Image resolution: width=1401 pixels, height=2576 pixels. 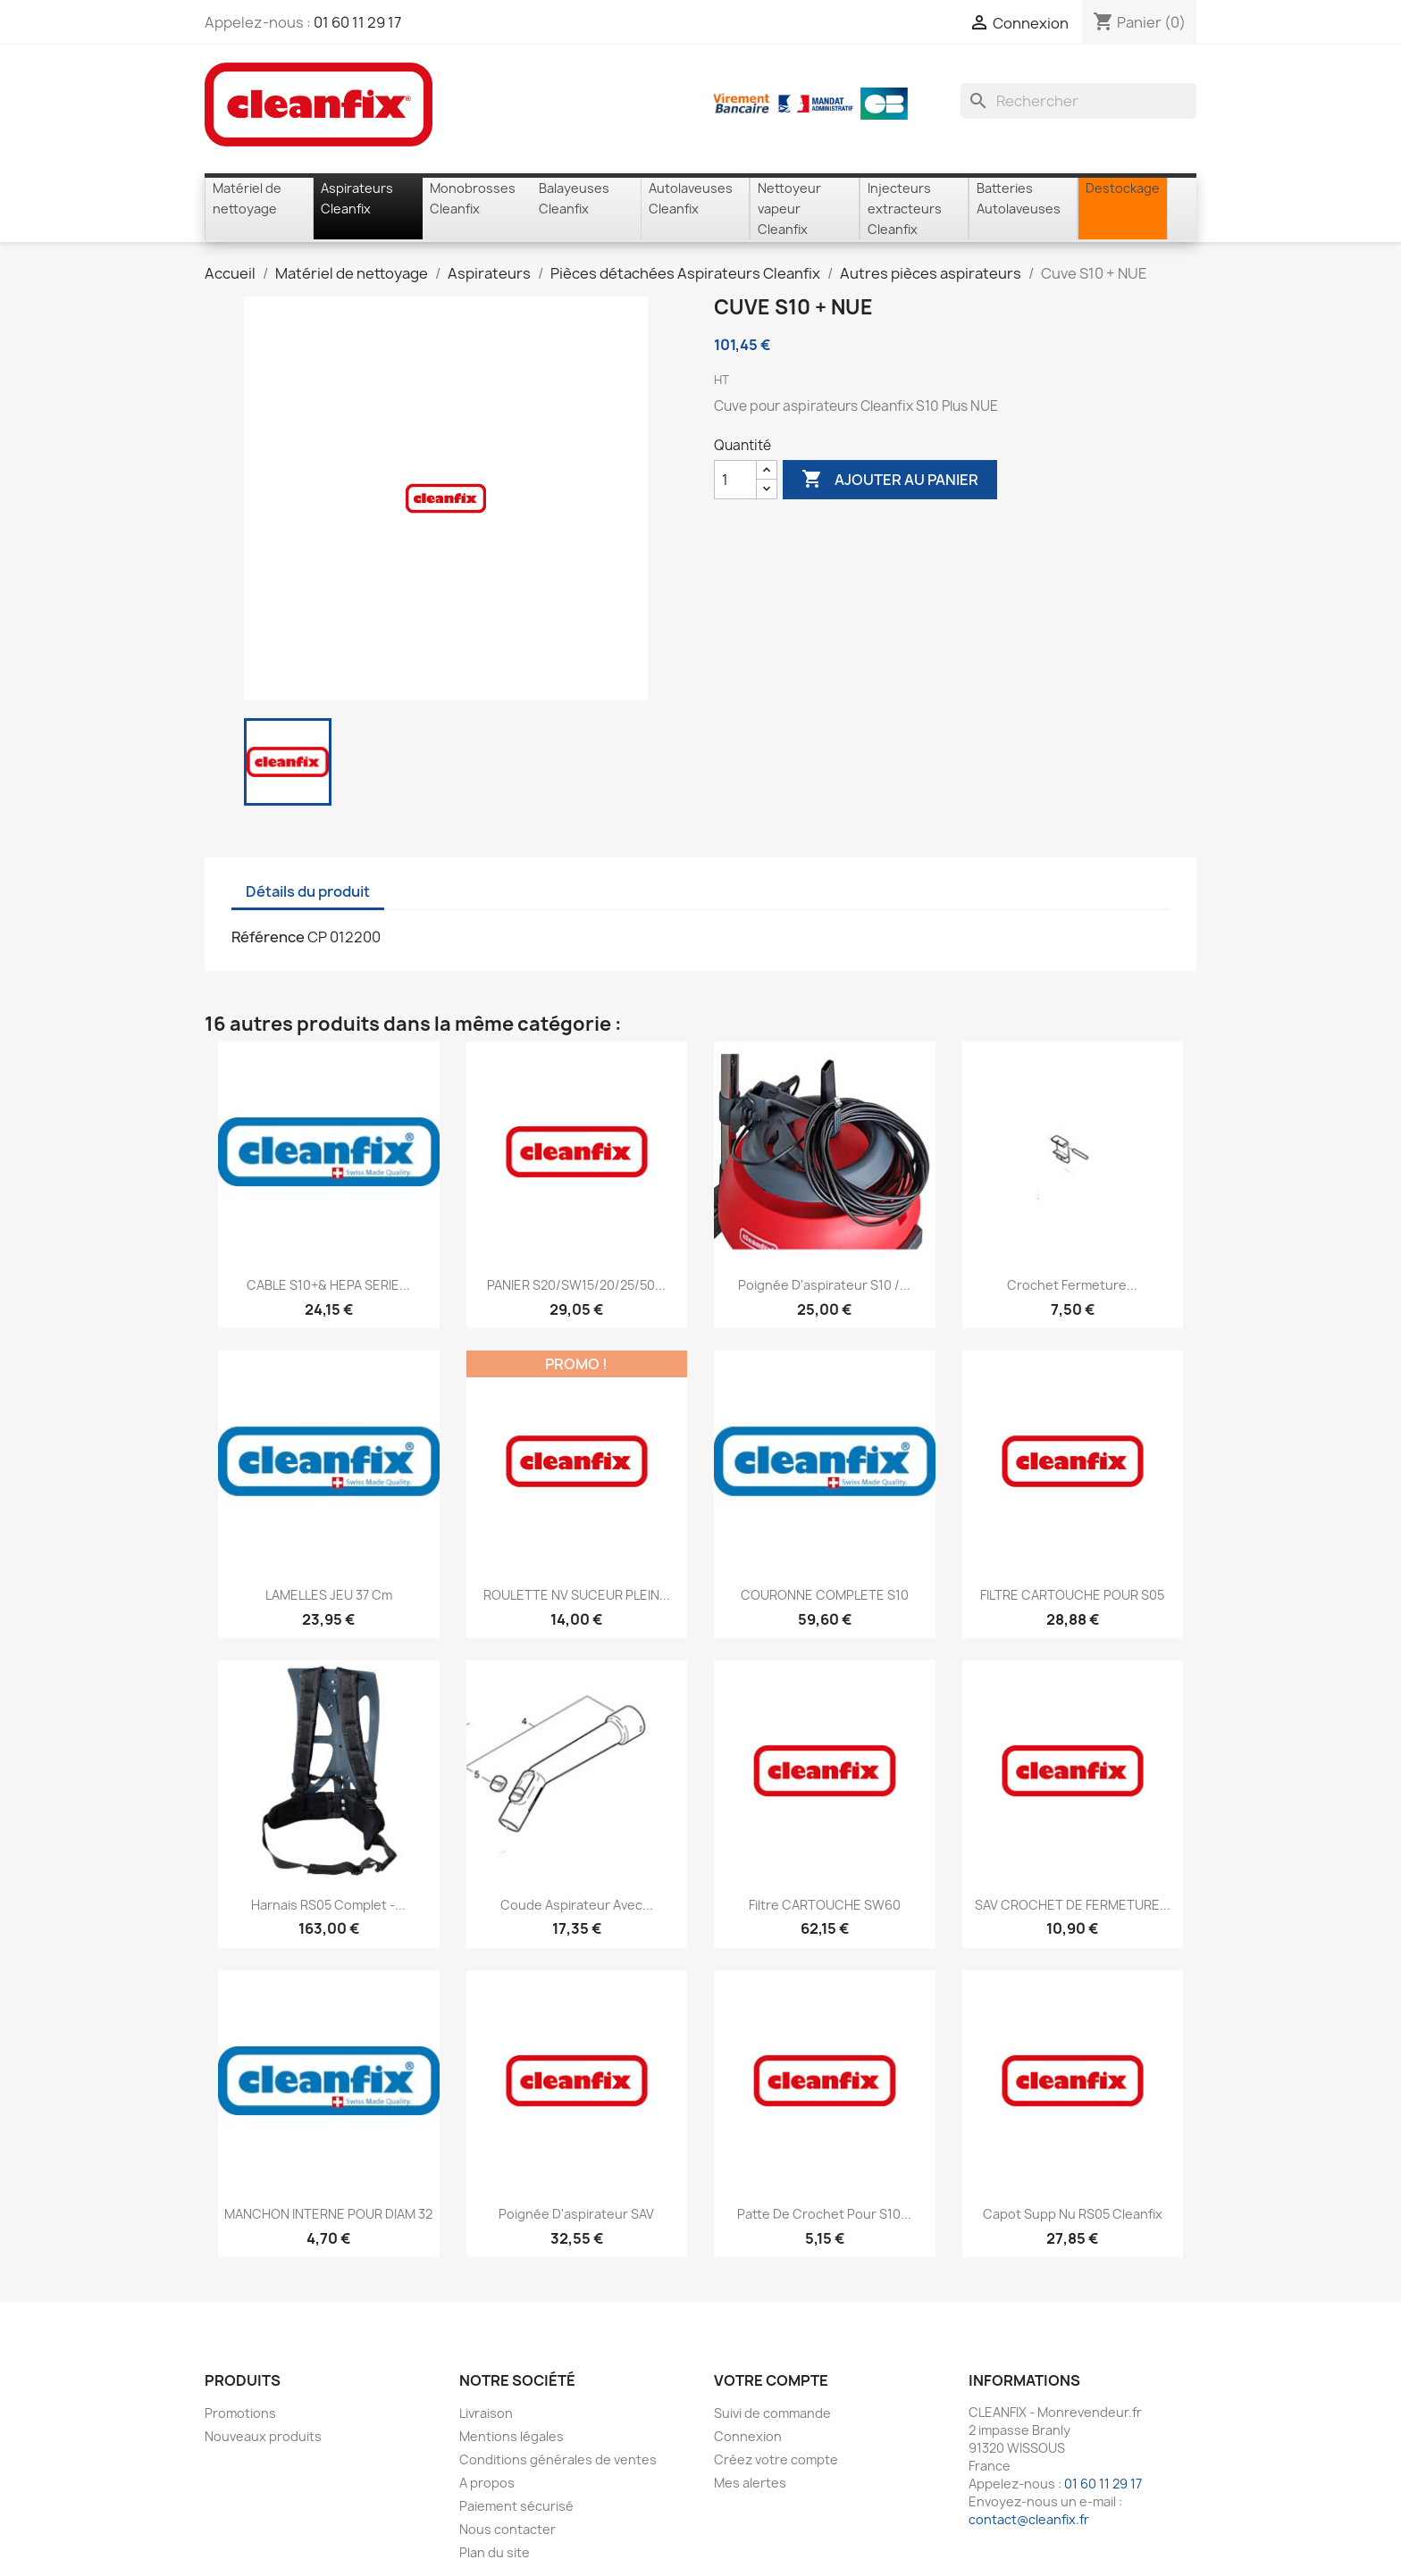 I want to click on SAV CROCHET DE FERMETURE..., so click(x=1072, y=1904).